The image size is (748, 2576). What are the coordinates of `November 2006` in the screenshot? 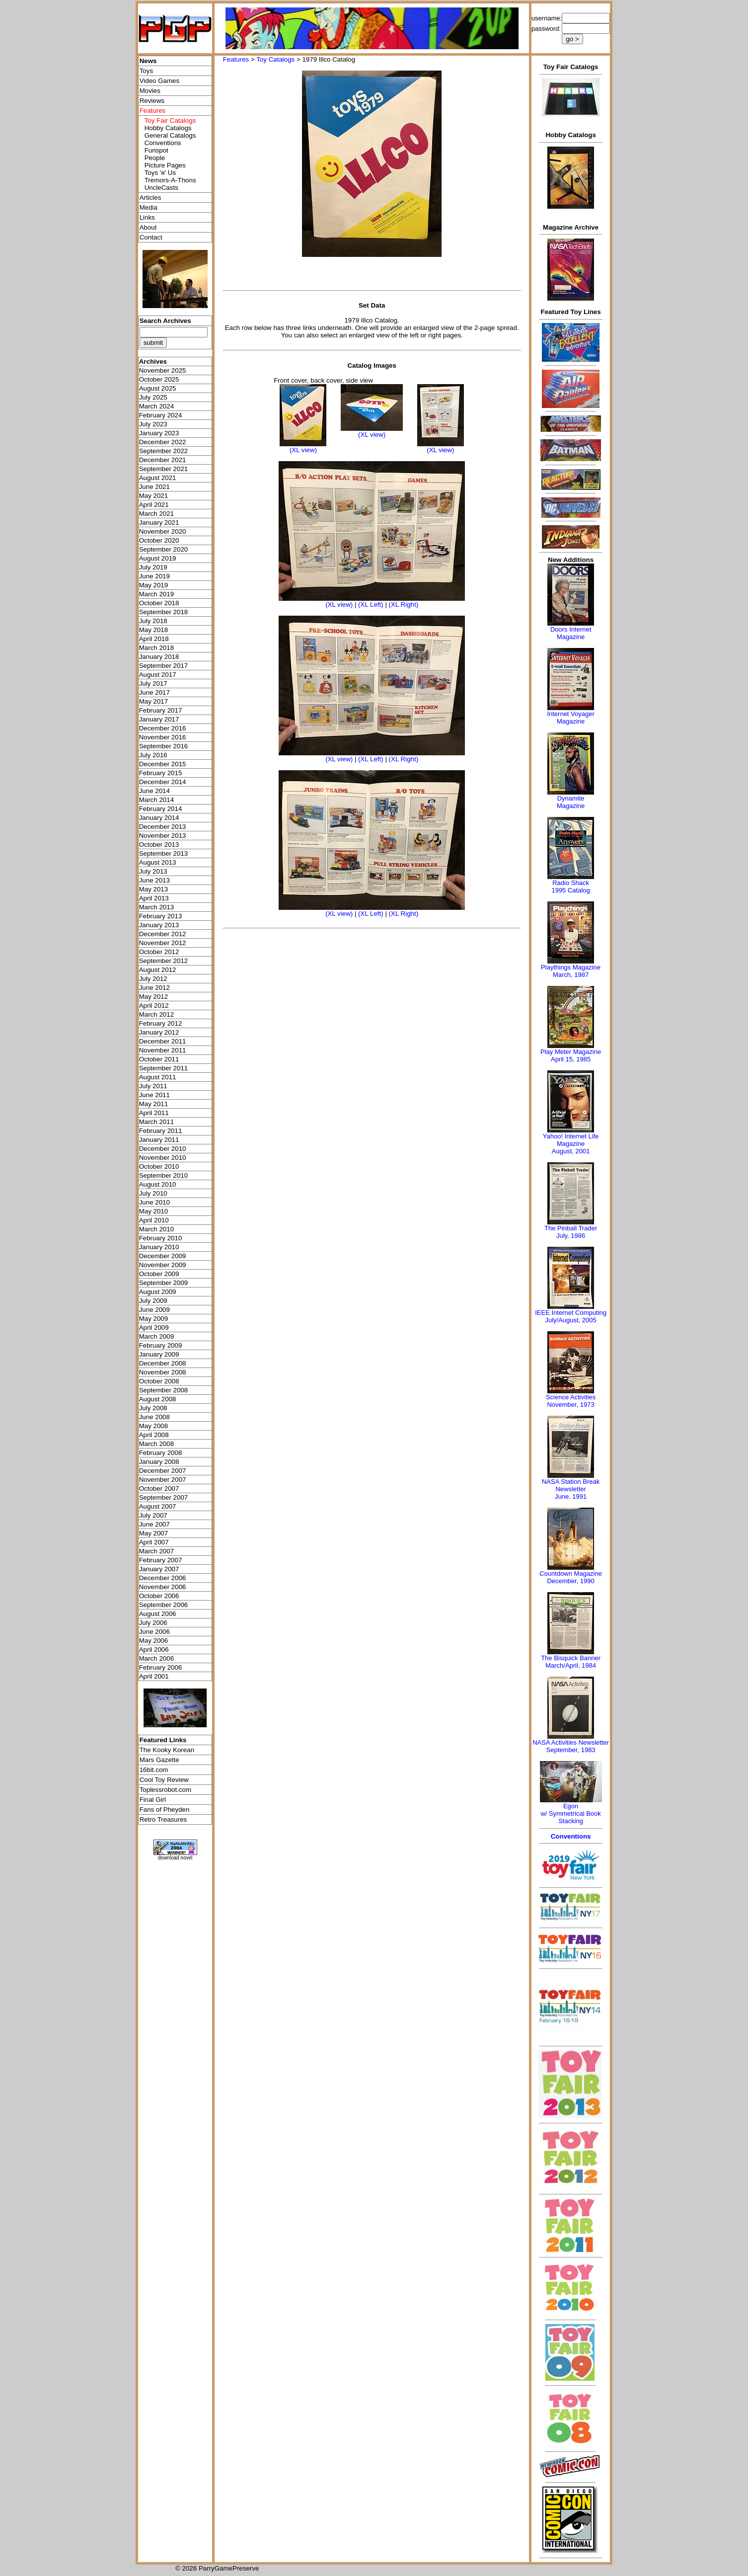 It's located at (162, 1587).